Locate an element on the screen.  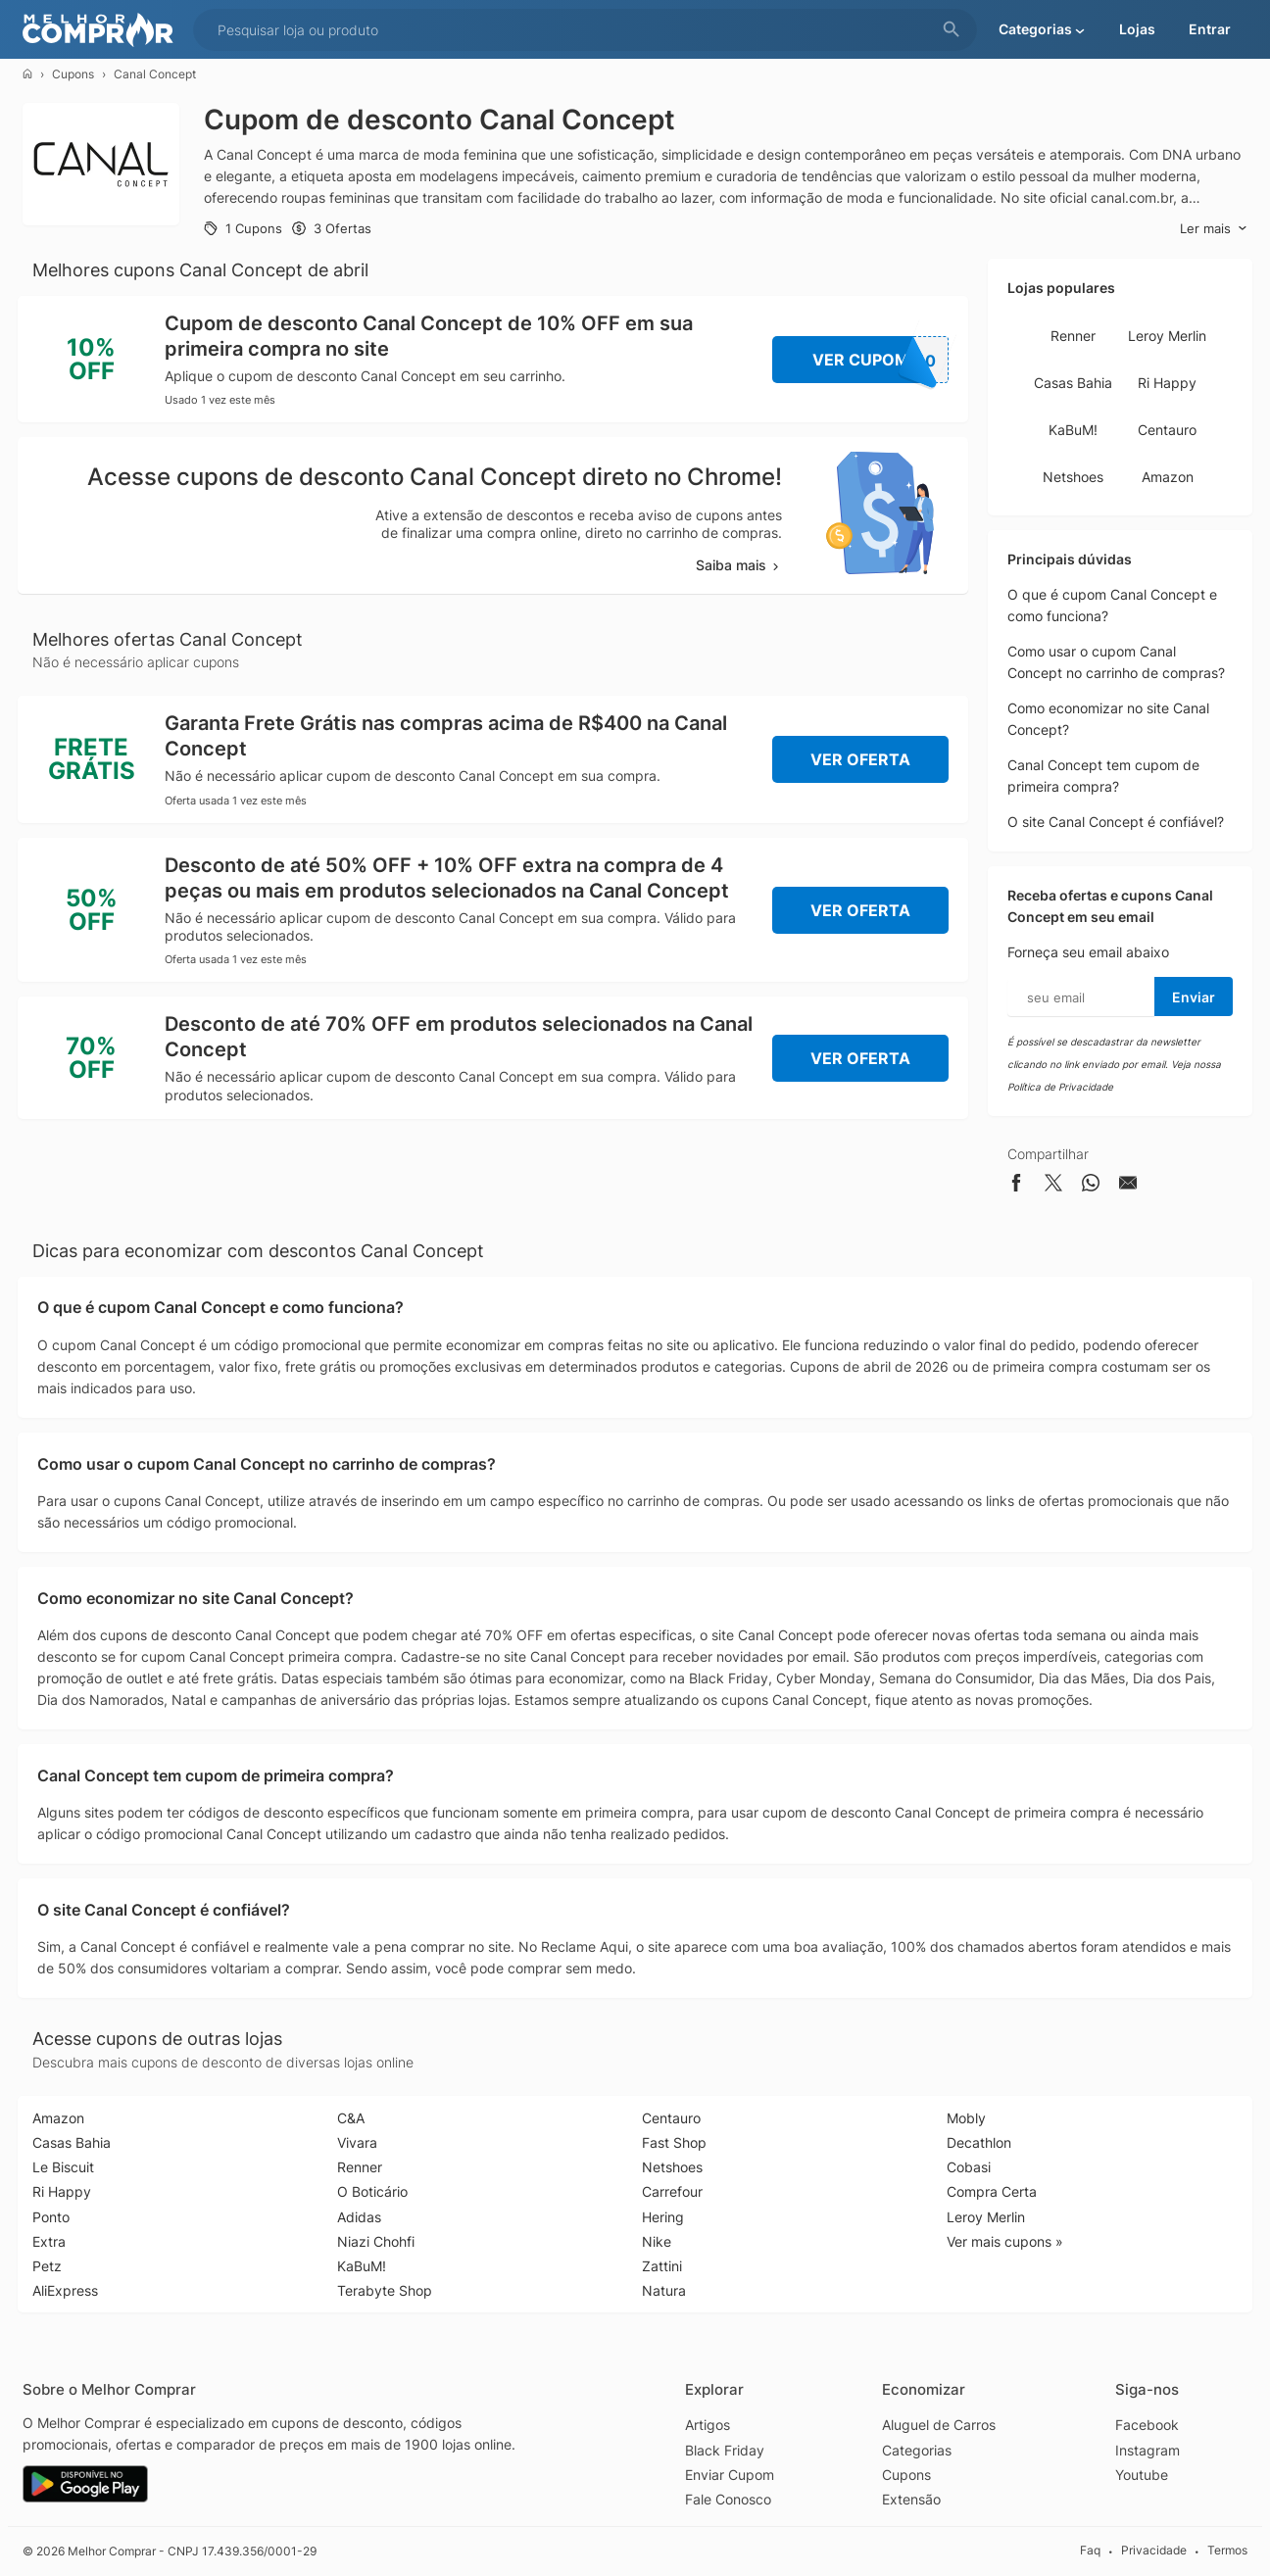
C&A is located at coordinates (351, 2118).